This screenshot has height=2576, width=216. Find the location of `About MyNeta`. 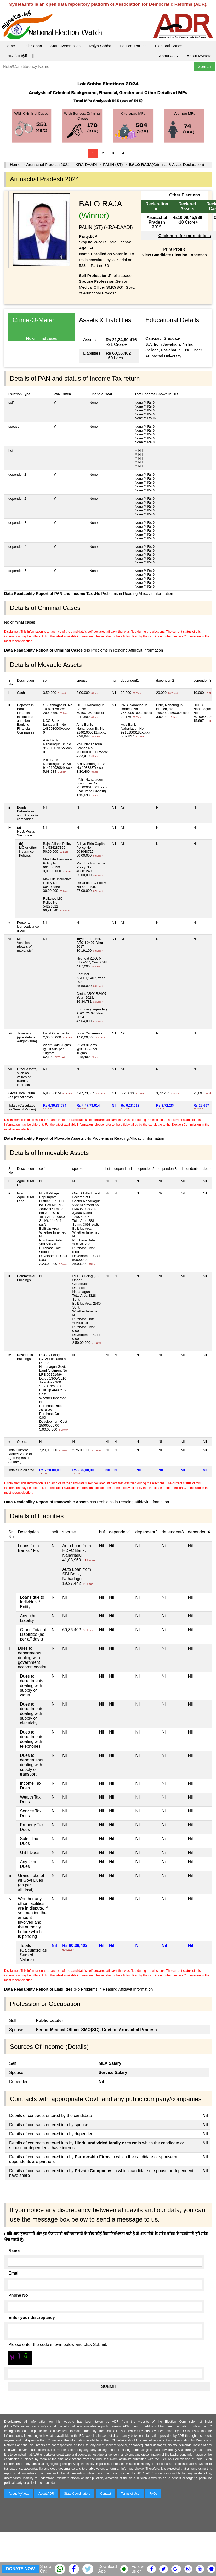

About MyNeta is located at coordinates (199, 56).